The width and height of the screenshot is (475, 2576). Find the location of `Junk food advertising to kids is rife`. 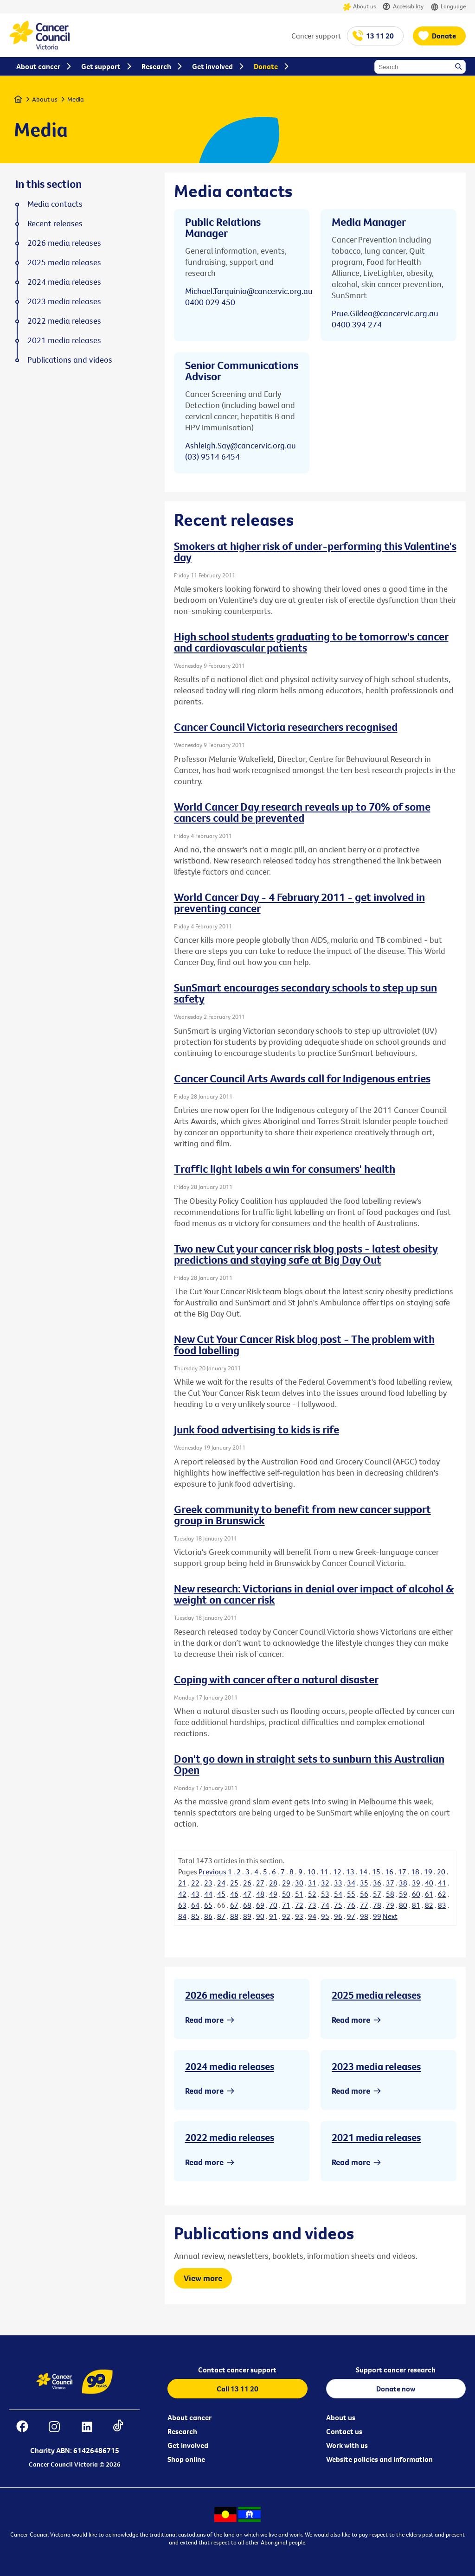

Junk food advertising to kids is rife is located at coordinates (256, 1429).